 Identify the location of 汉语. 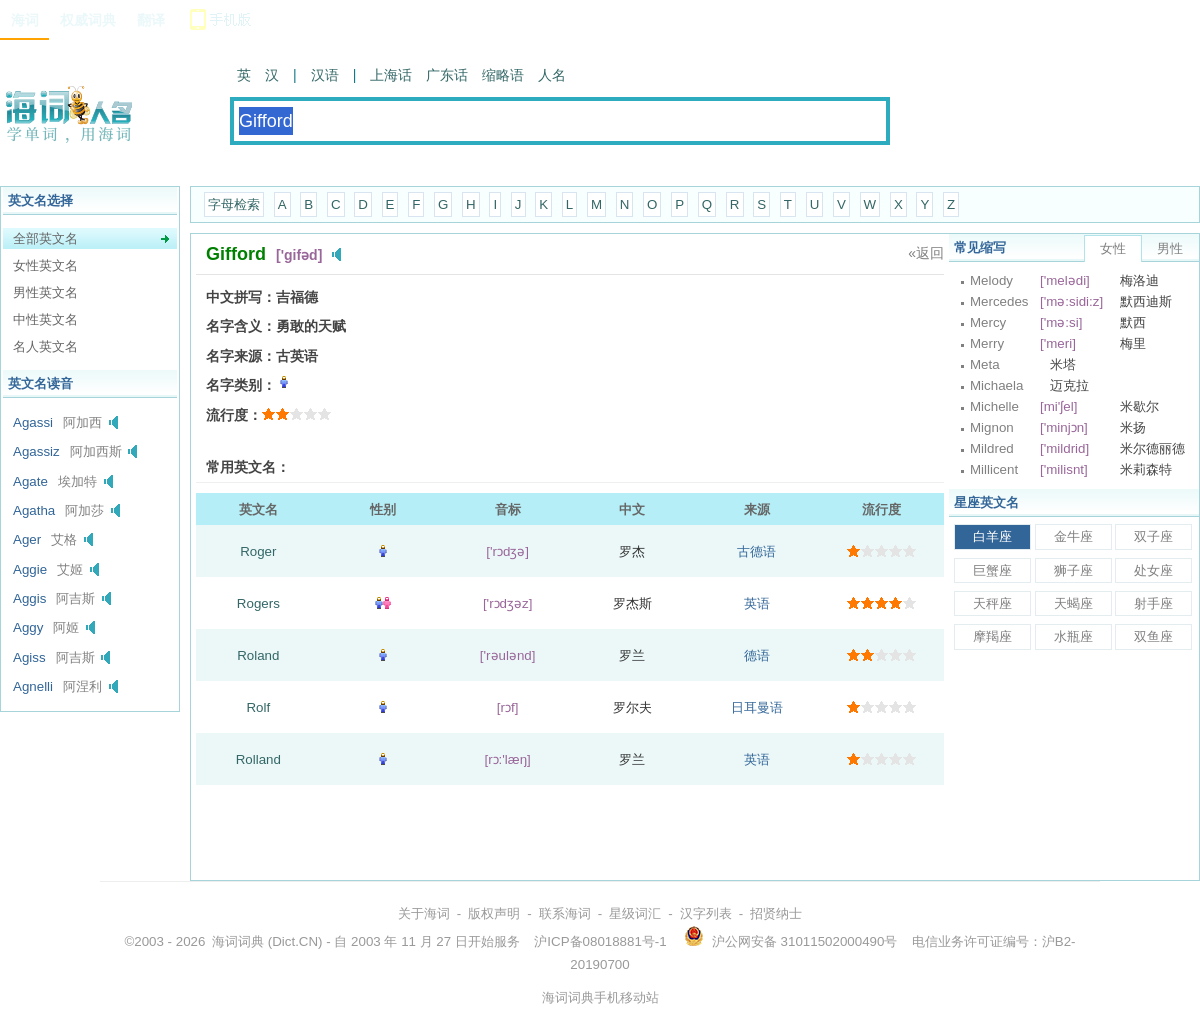
(325, 75).